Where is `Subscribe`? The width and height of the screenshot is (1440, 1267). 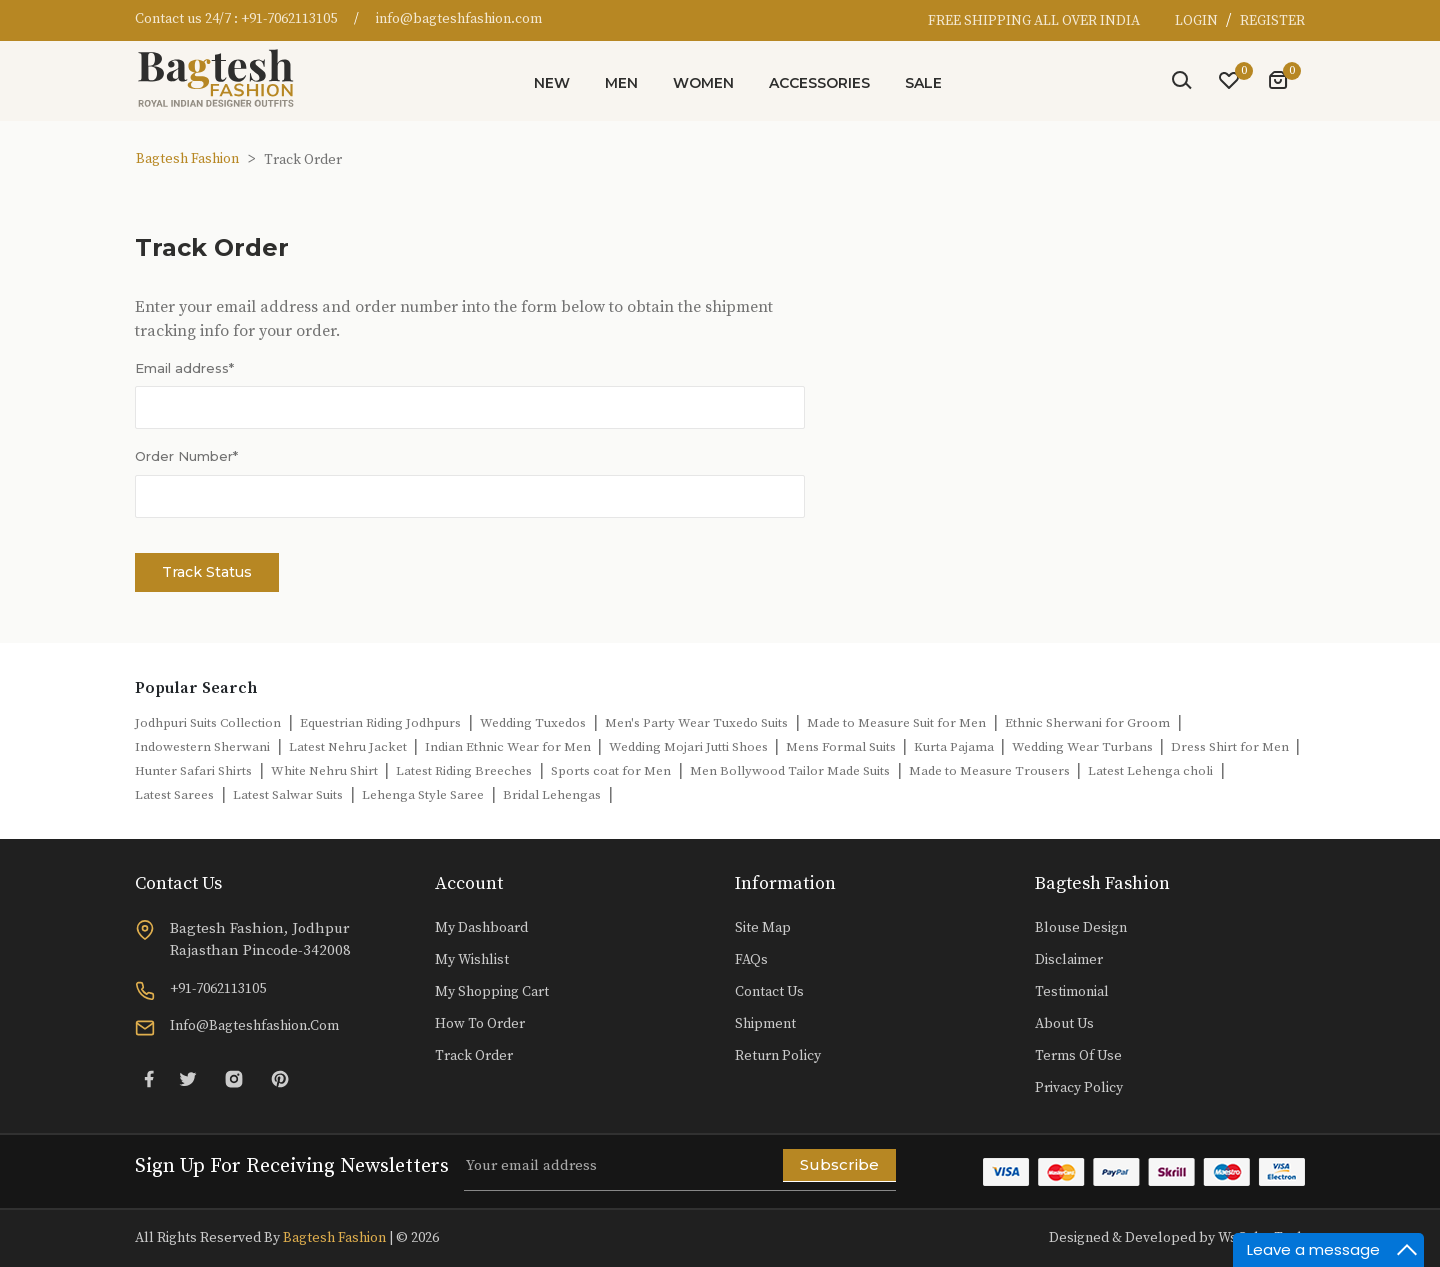 Subscribe is located at coordinates (839, 1164).